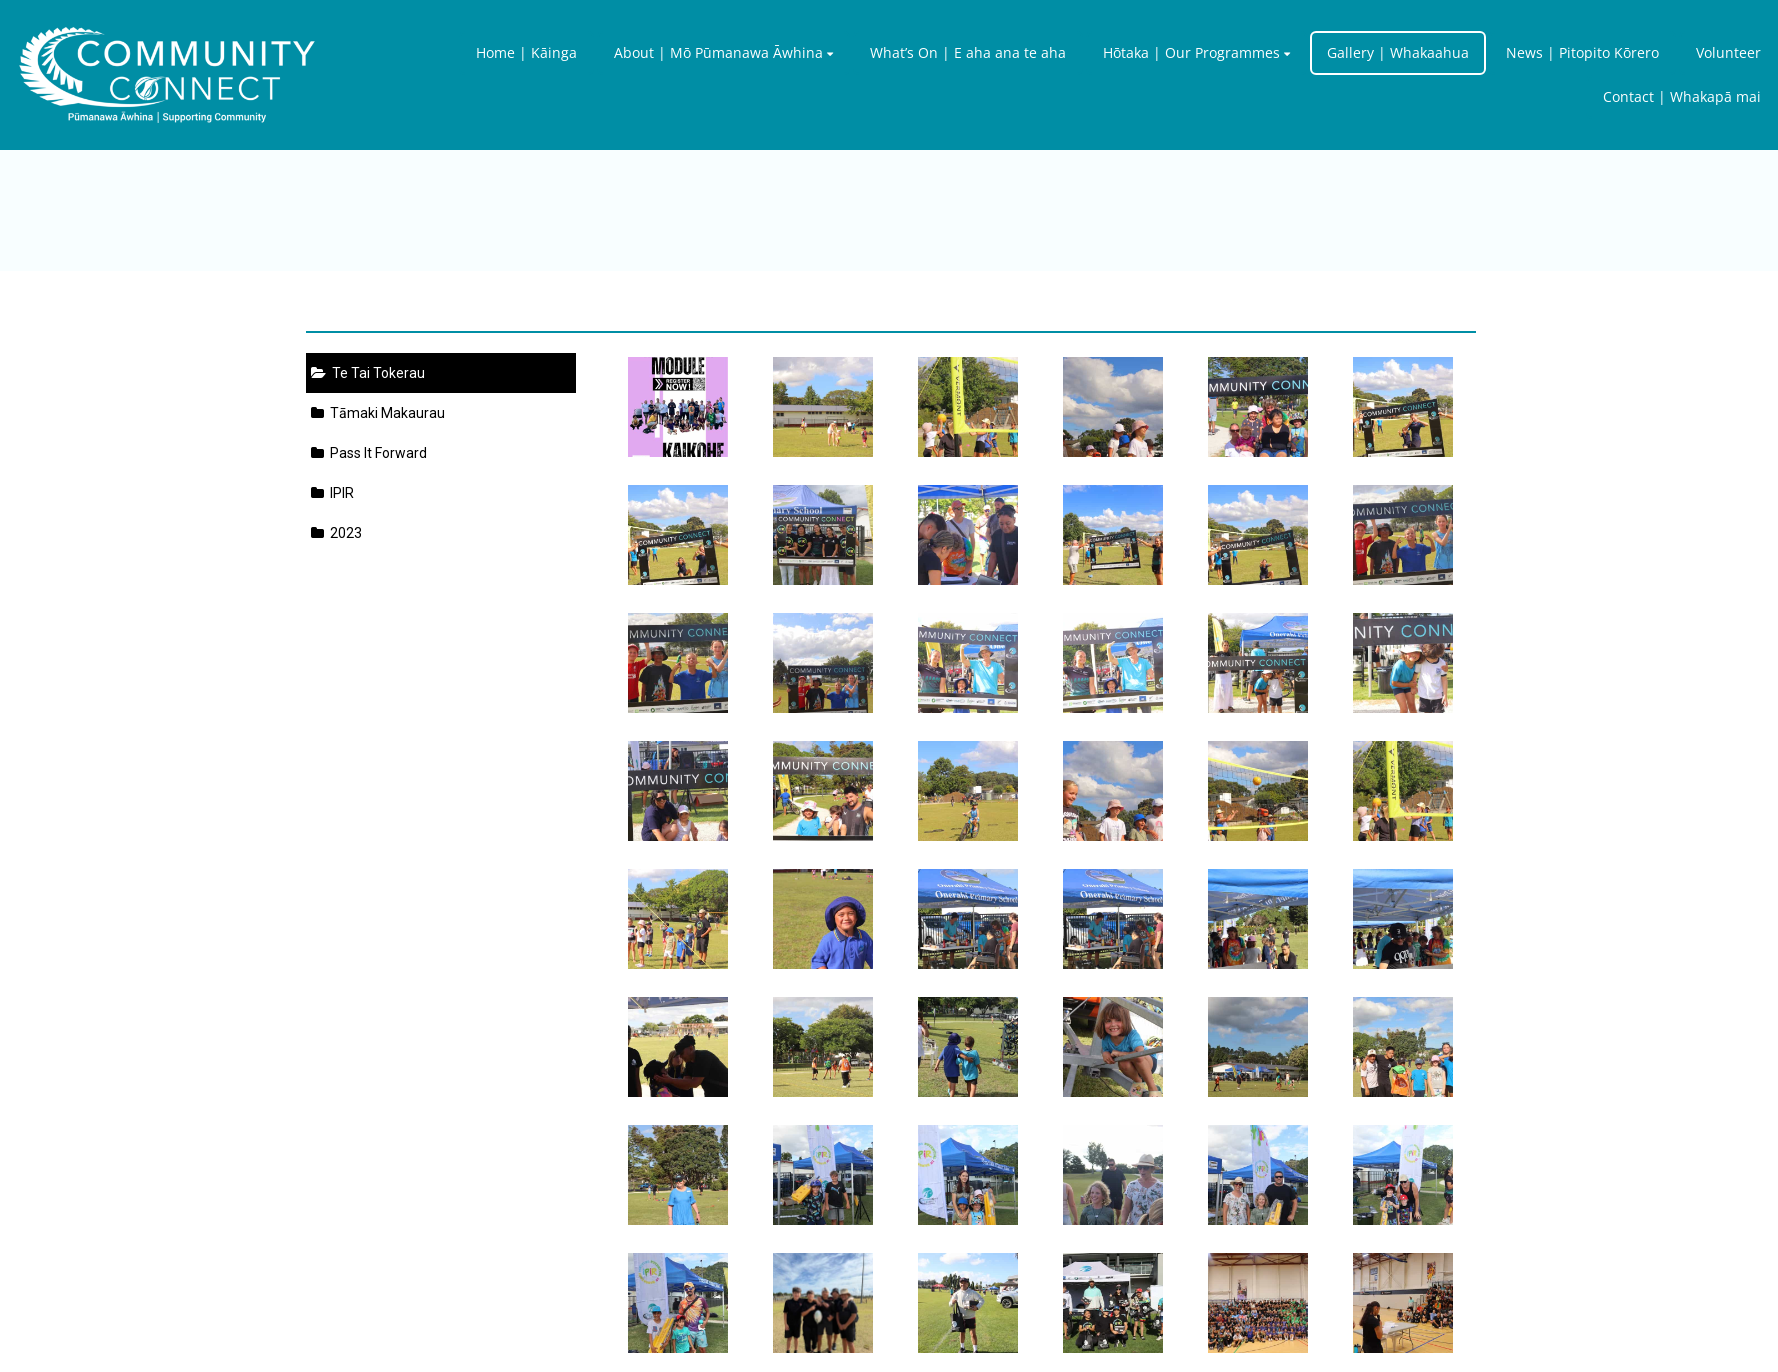 This screenshot has width=1778, height=1372. Describe the element at coordinates (336, 533) in the screenshot. I see `2023` at that location.